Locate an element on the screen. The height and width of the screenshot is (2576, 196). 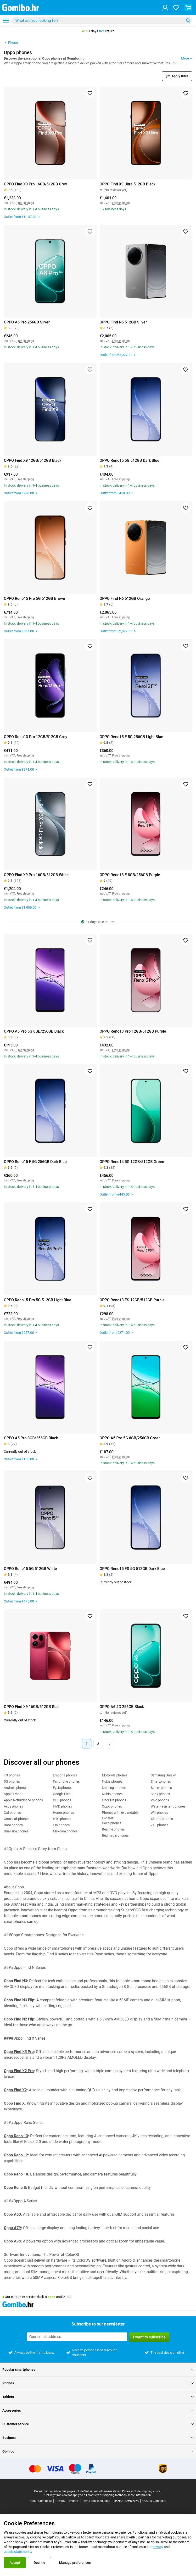
[Next page] is located at coordinates (109, 1743).